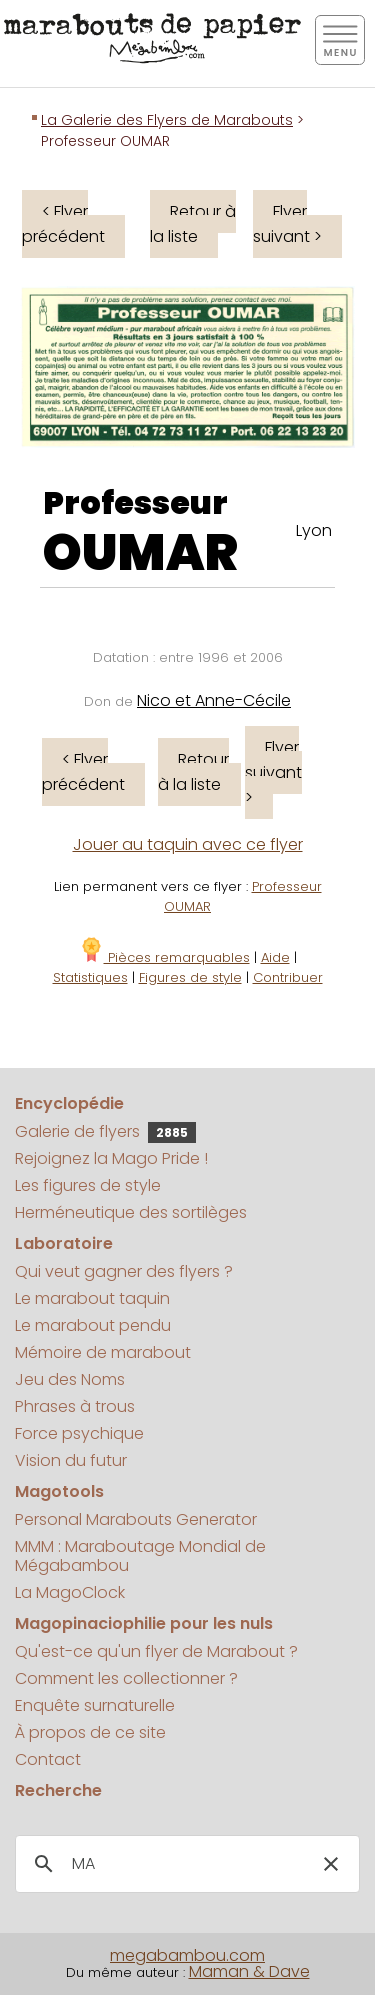 The width and height of the screenshot is (375, 1995). I want to click on Figures de style, so click(190, 977).